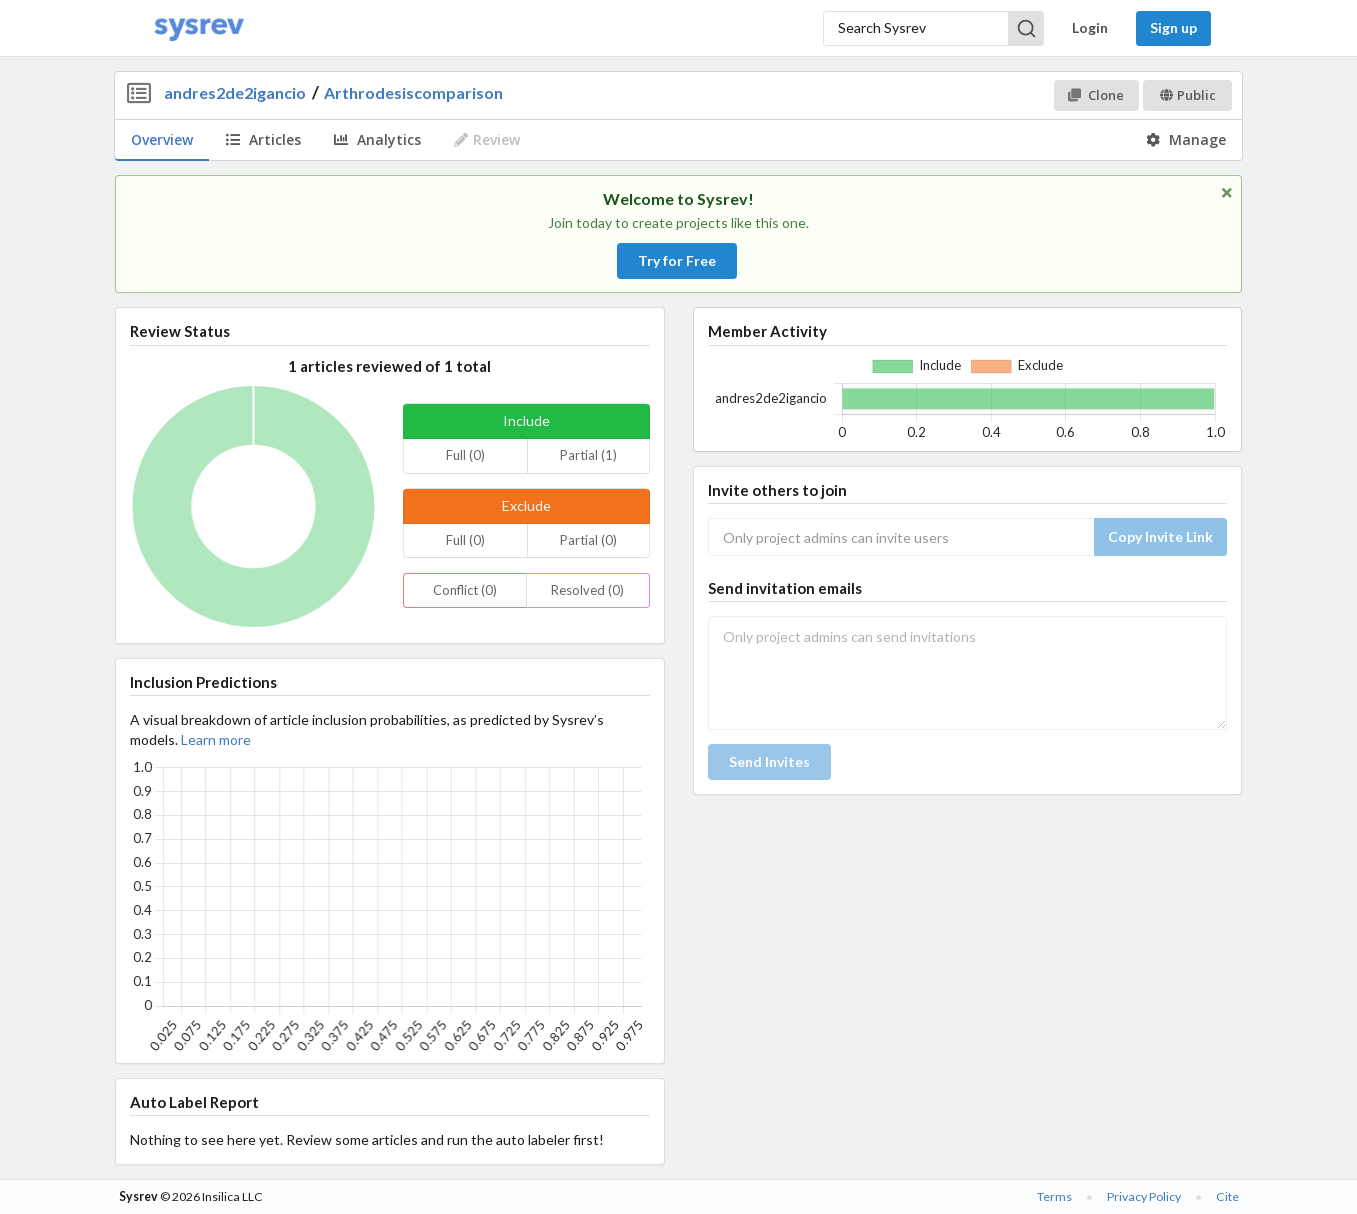 This screenshot has height=1214, width=1357. What do you see at coordinates (1090, 27) in the screenshot?
I see `Login` at bounding box center [1090, 27].